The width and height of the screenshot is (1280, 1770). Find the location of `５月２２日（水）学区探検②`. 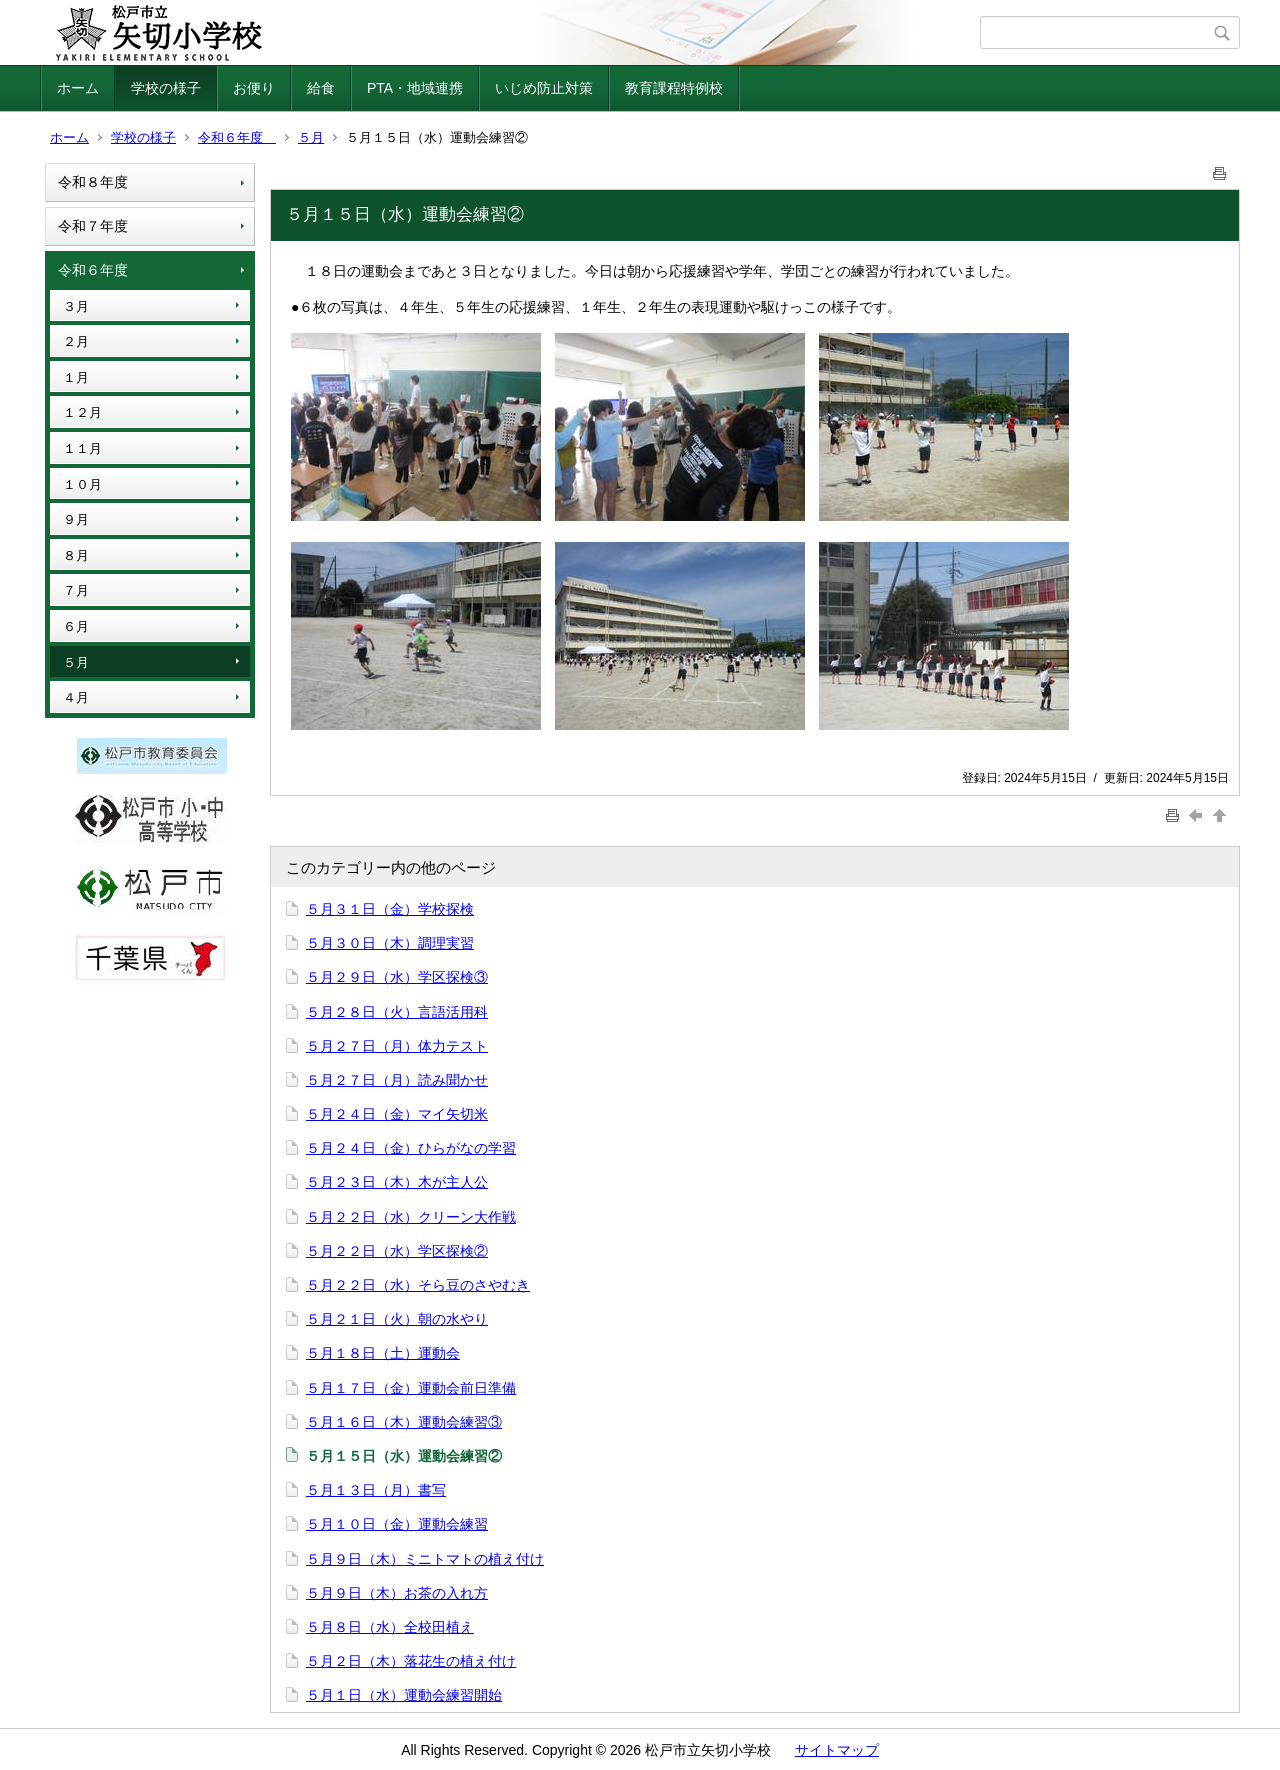

５月２２日（水）学区探検② is located at coordinates (397, 1251).